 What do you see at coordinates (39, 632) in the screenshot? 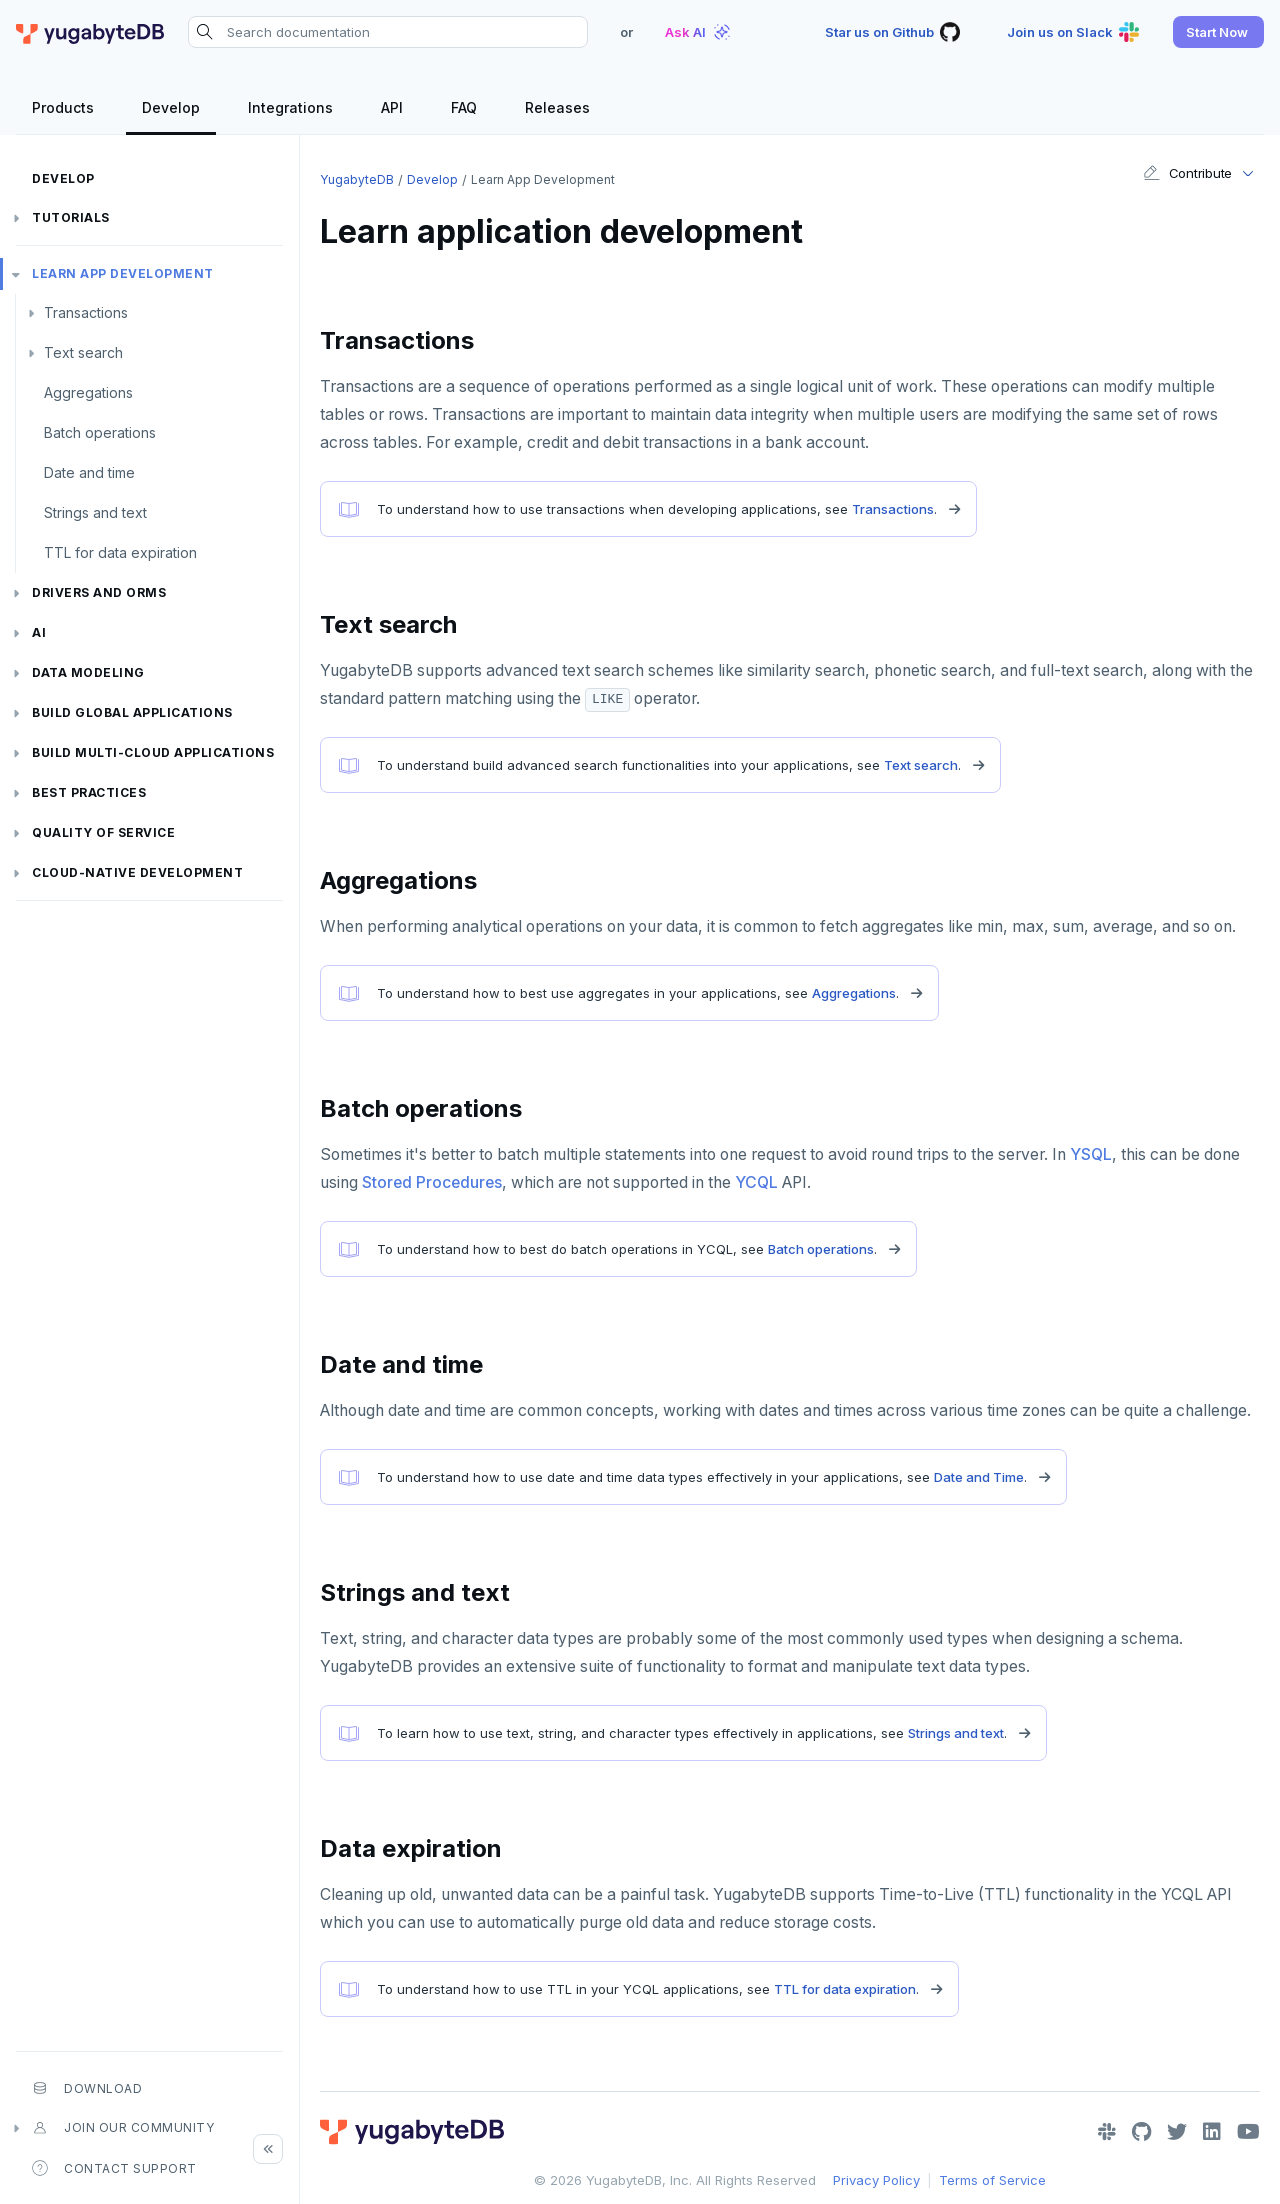
I see `AI` at bounding box center [39, 632].